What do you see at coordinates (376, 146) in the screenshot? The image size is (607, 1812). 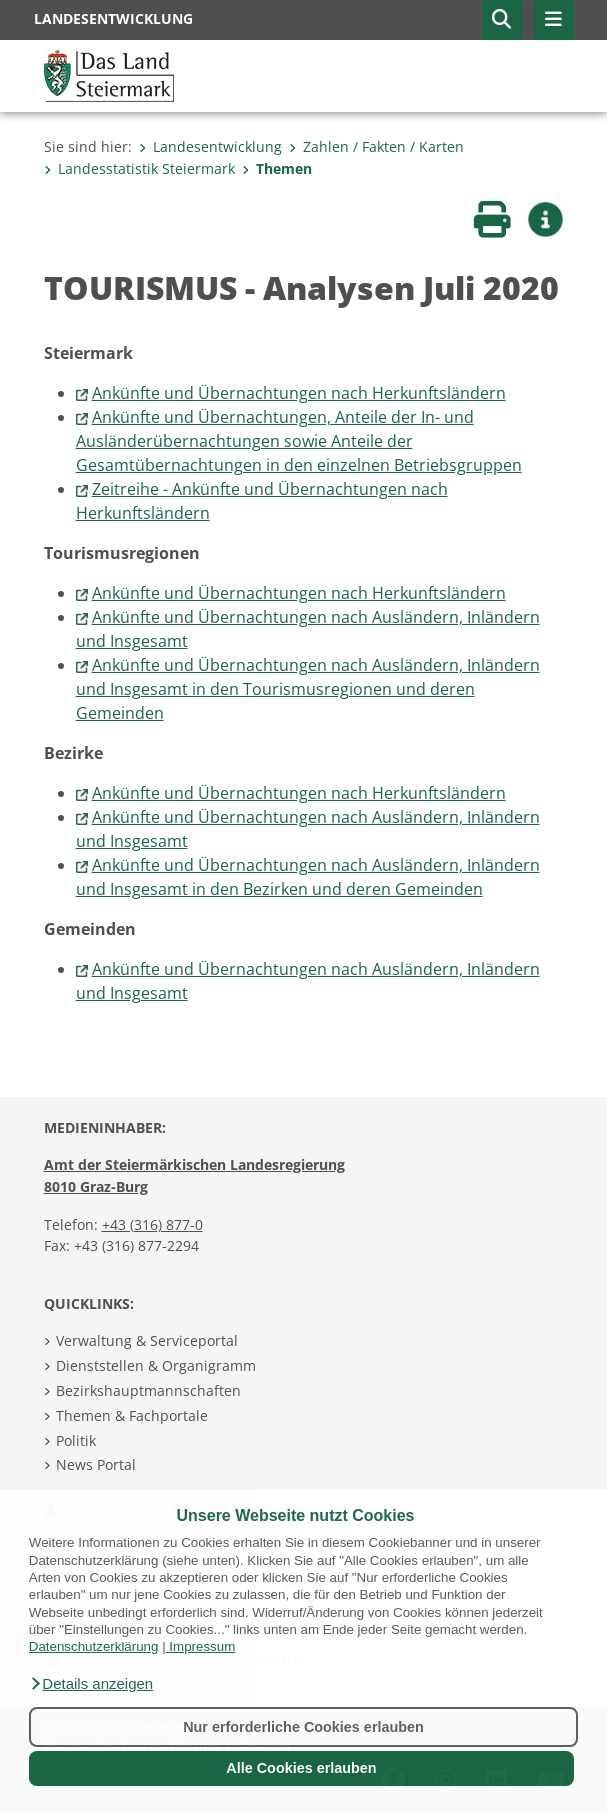 I see `Zahlen / Fakten / Karten` at bounding box center [376, 146].